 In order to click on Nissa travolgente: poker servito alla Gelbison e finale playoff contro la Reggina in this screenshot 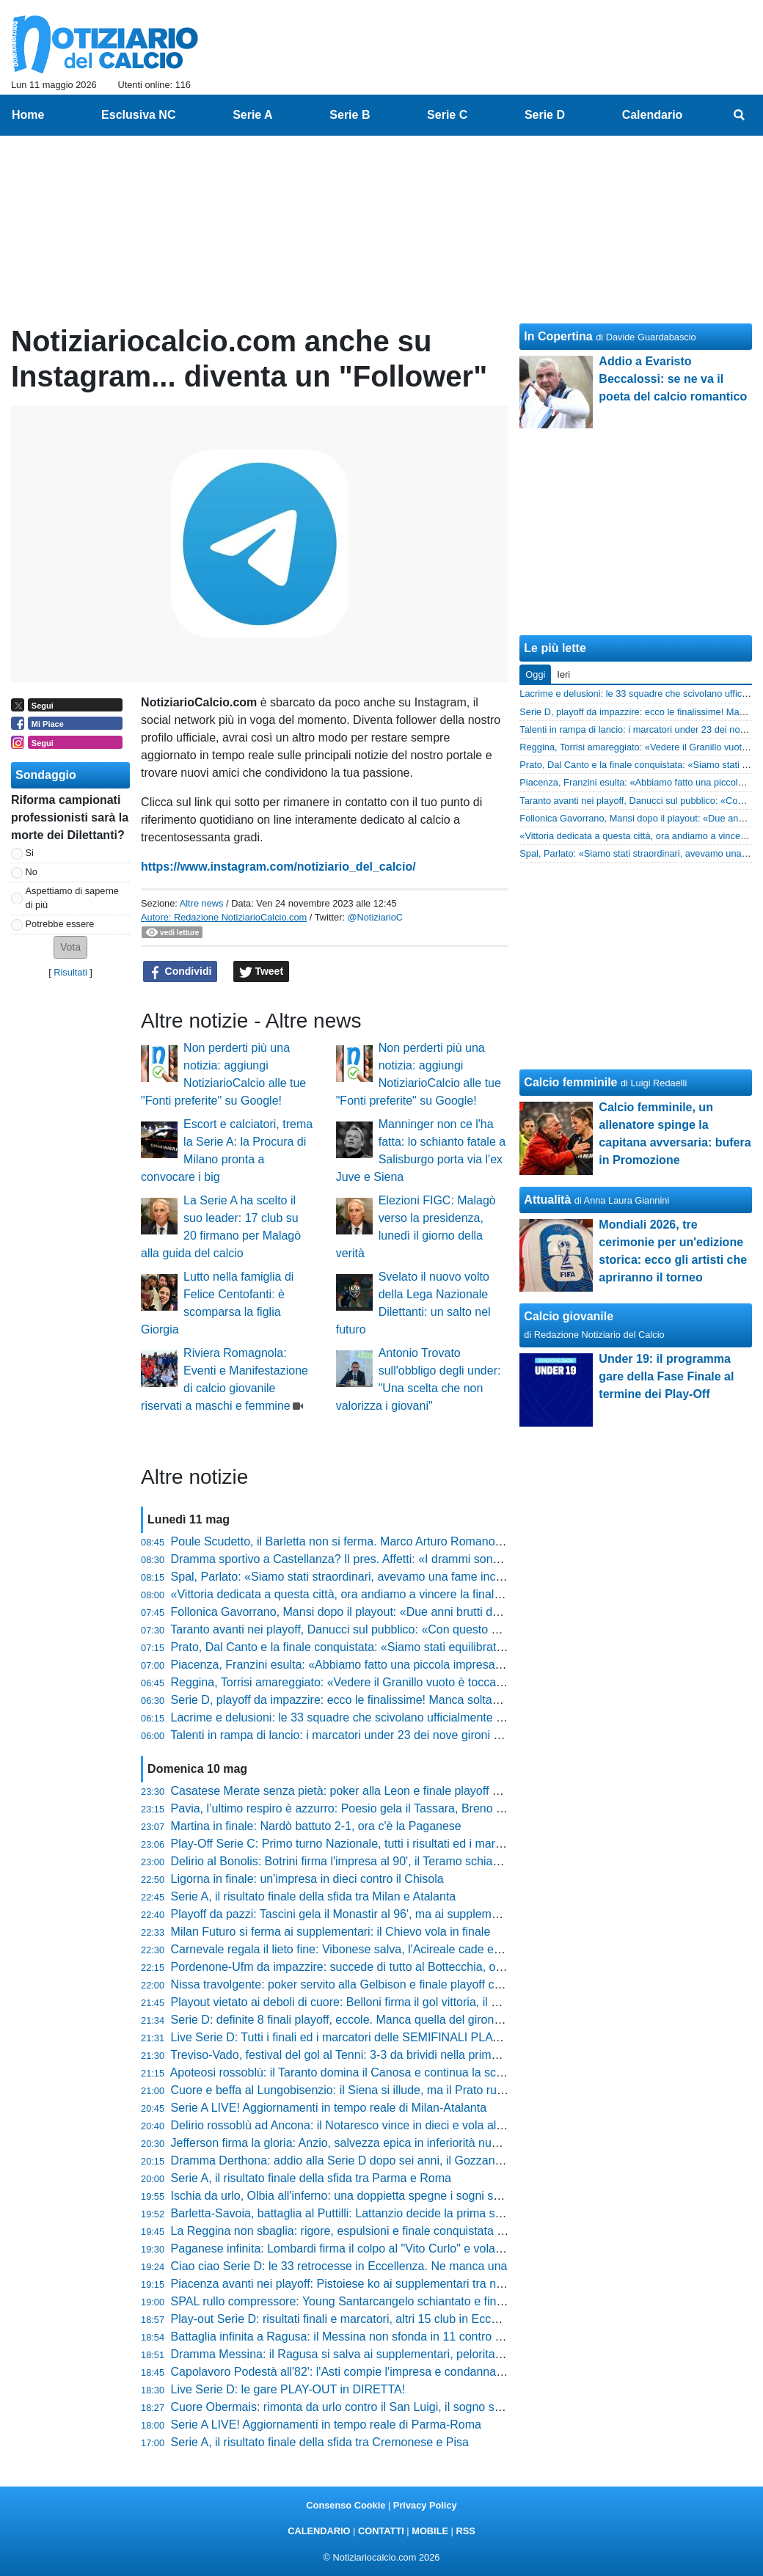, I will do `click(375, 1984)`.